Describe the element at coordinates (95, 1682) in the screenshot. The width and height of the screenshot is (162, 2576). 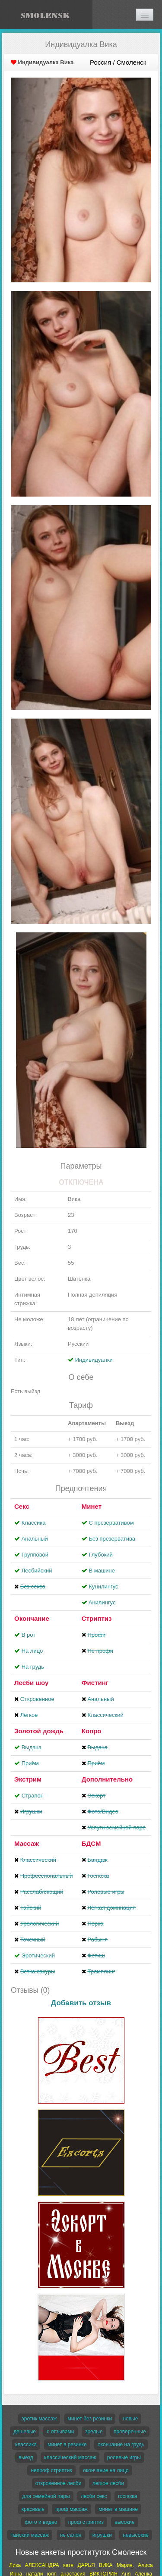
I see `Фистинг` at that location.